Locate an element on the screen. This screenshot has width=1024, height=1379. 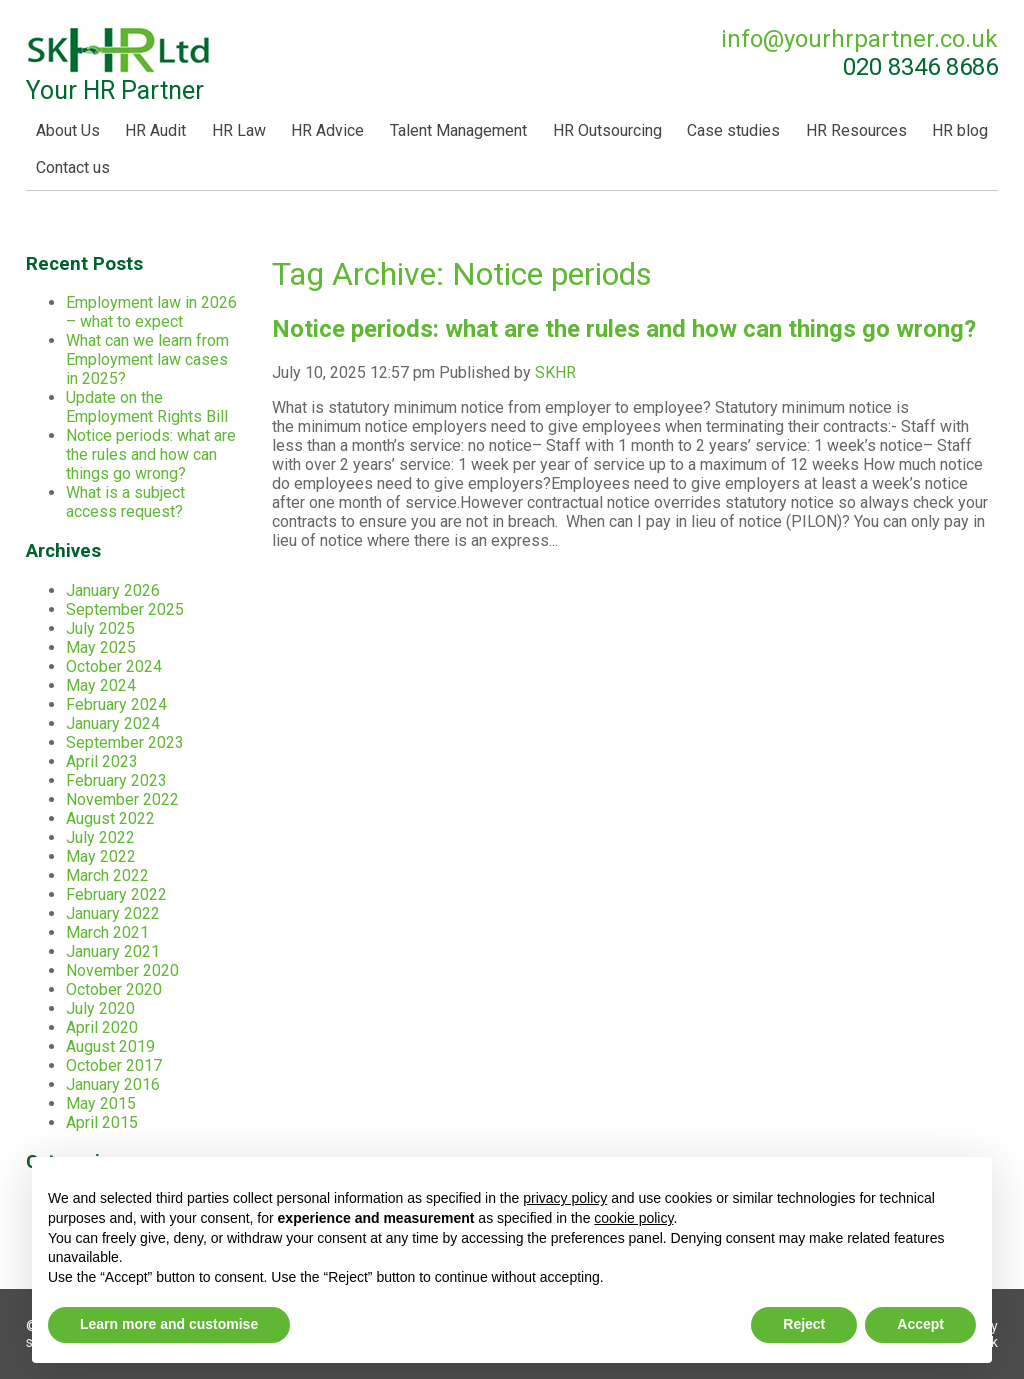
February 2023 is located at coordinates (116, 780).